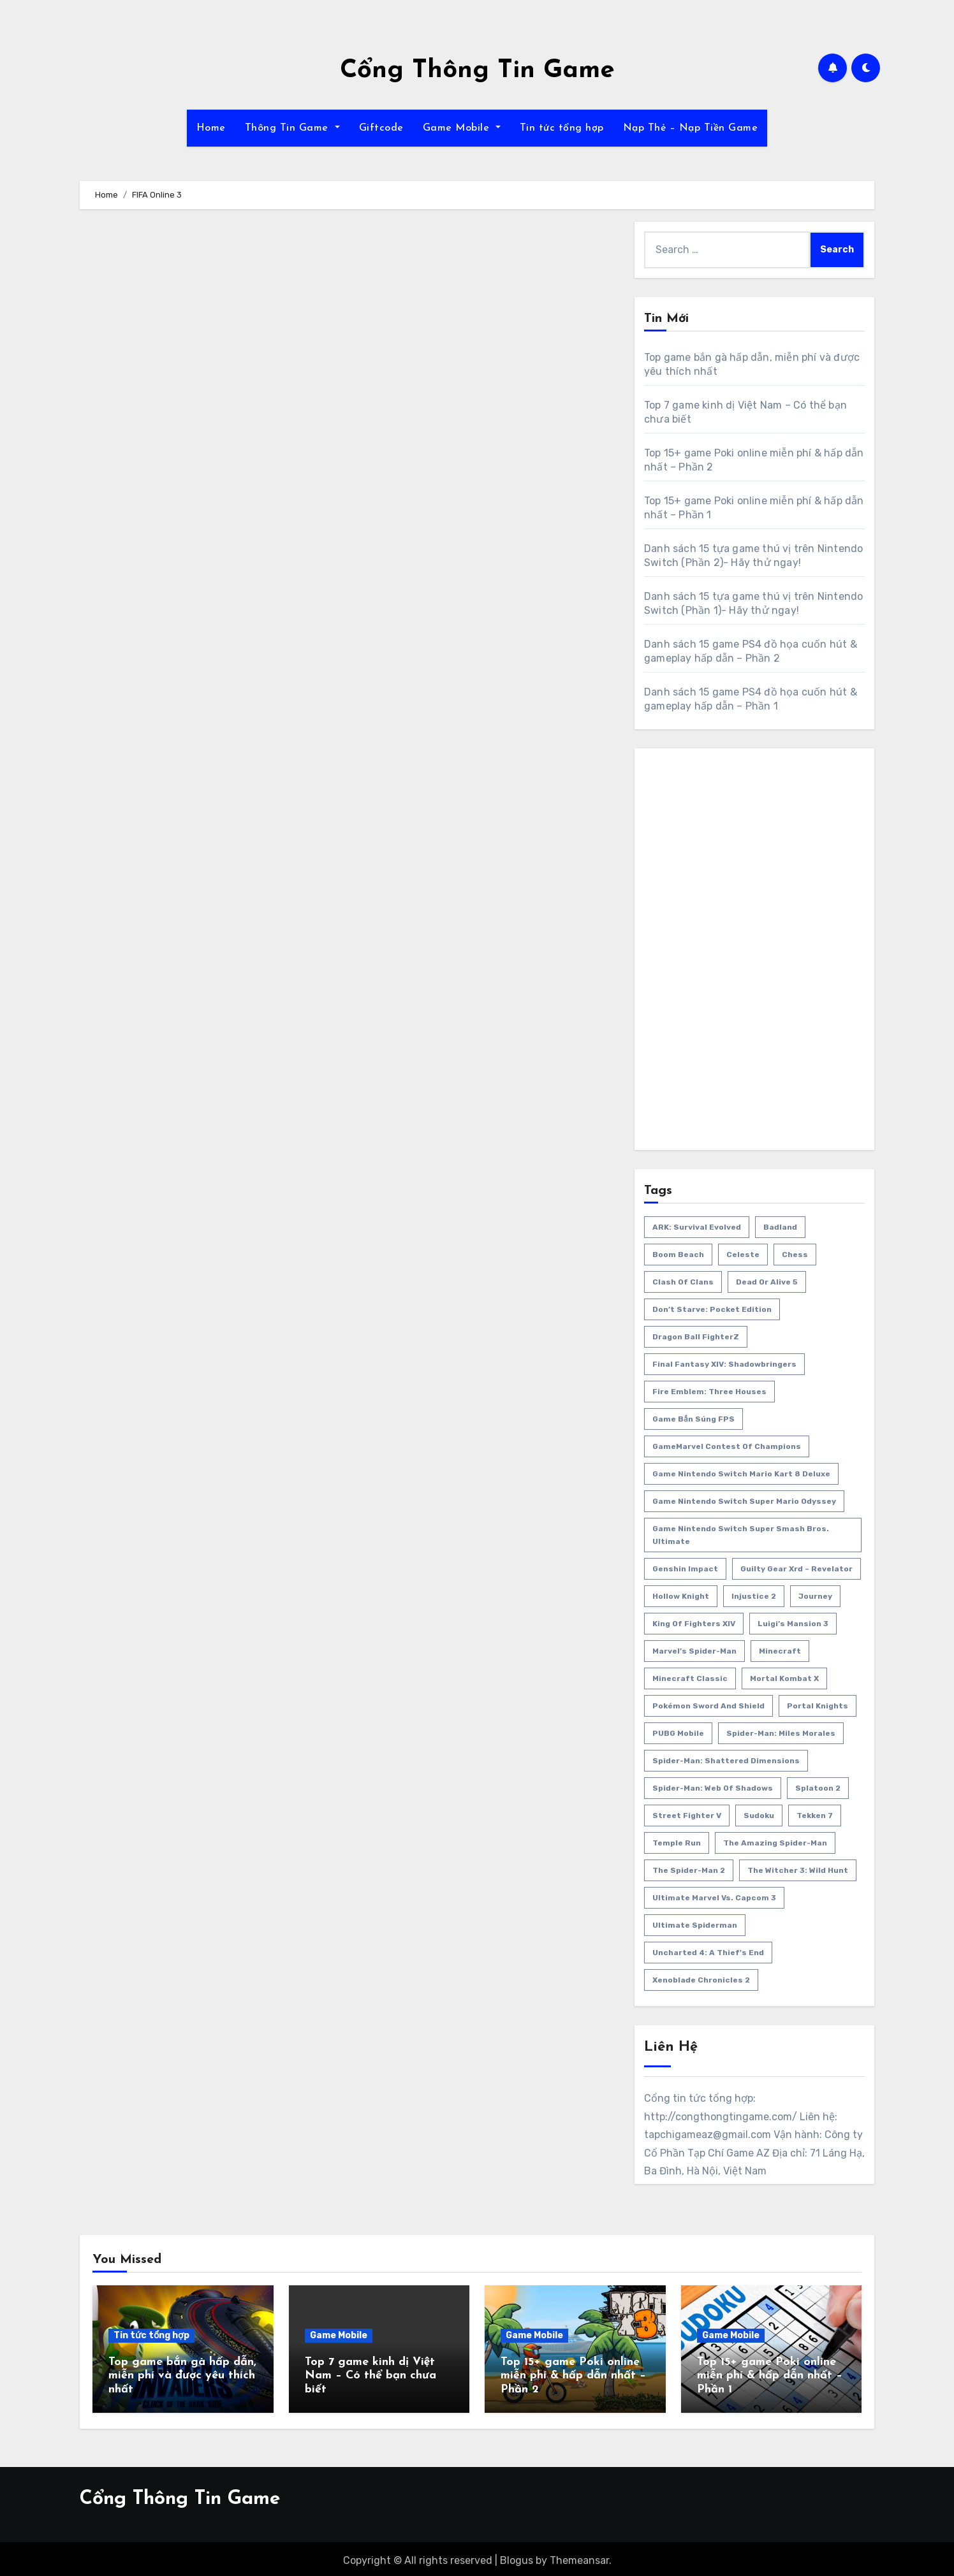 This screenshot has width=954, height=2576. I want to click on Chess [Chess (1 item)], so click(795, 1254).